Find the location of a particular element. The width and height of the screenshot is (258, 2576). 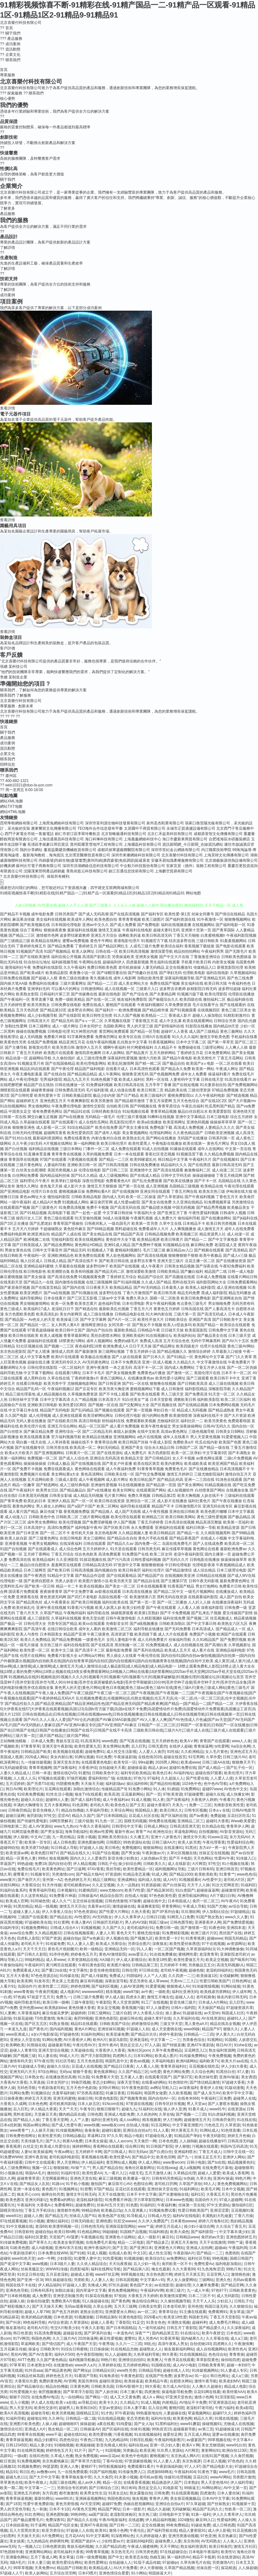

日韩在线观看 is located at coordinates (94, 1543).